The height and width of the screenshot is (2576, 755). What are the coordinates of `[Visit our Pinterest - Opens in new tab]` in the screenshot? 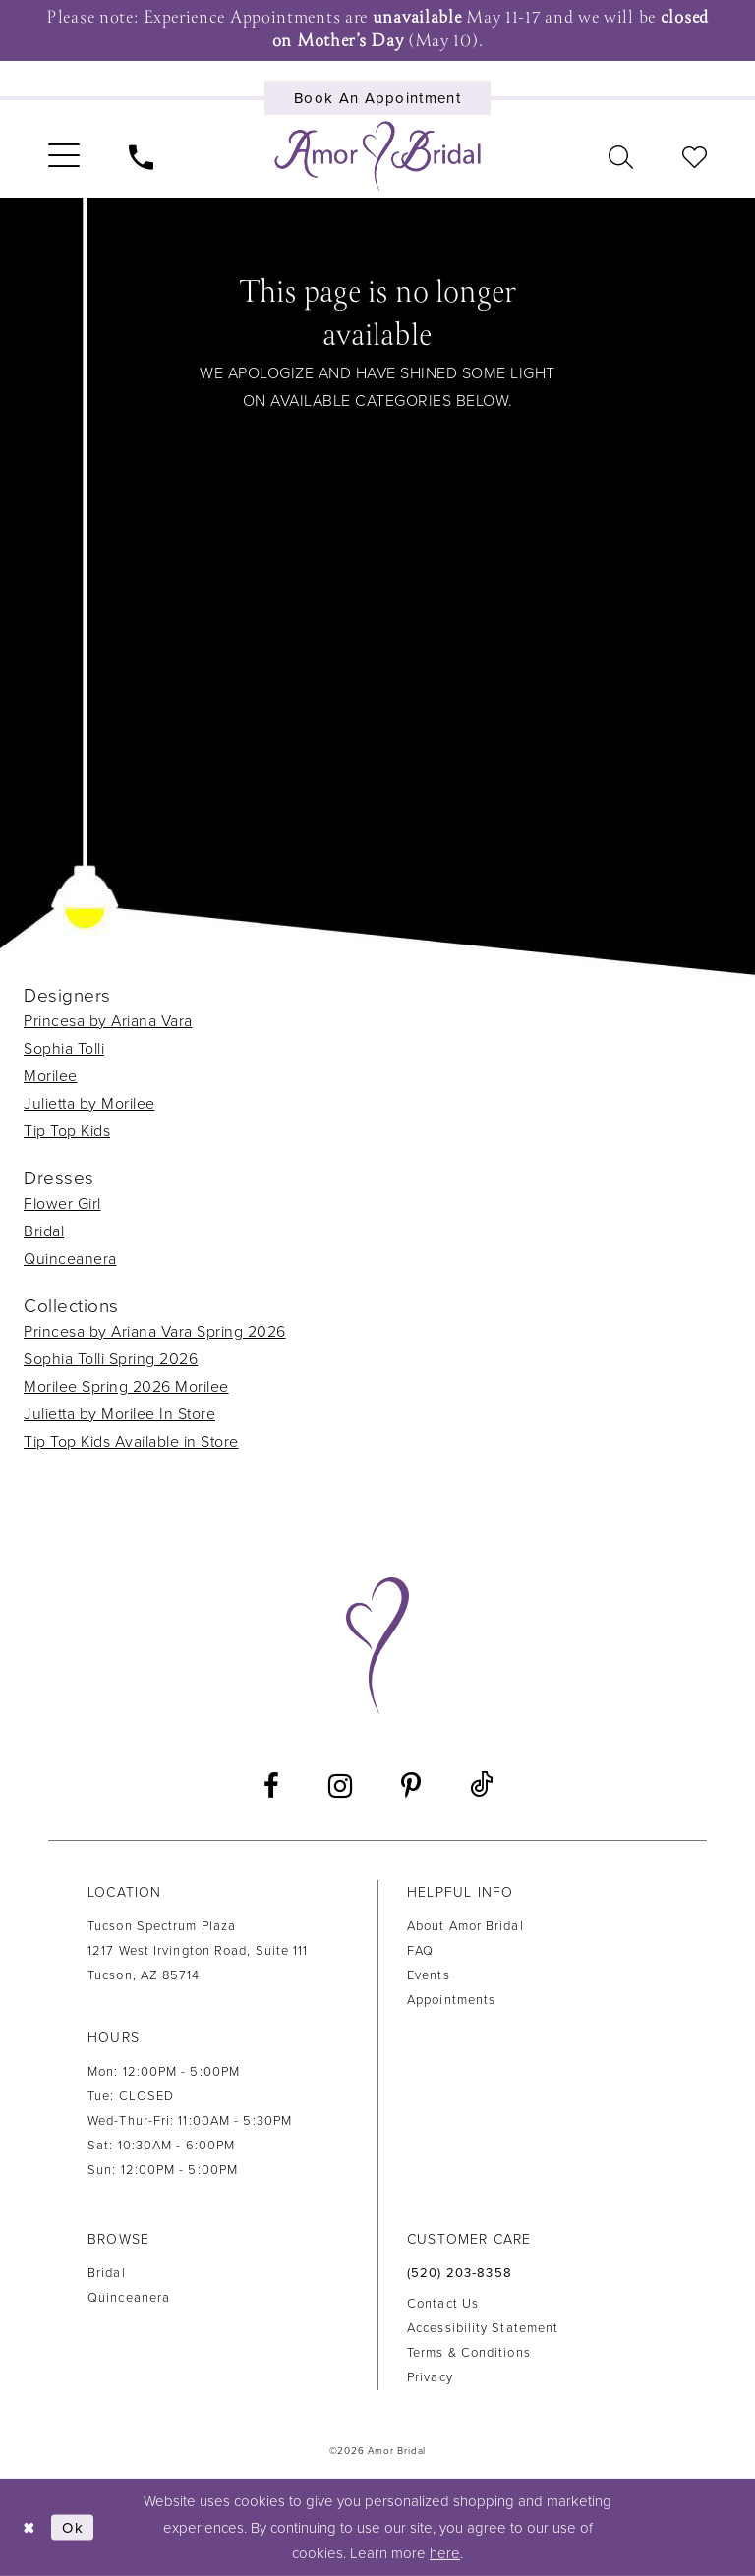 It's located at (411, 1786).